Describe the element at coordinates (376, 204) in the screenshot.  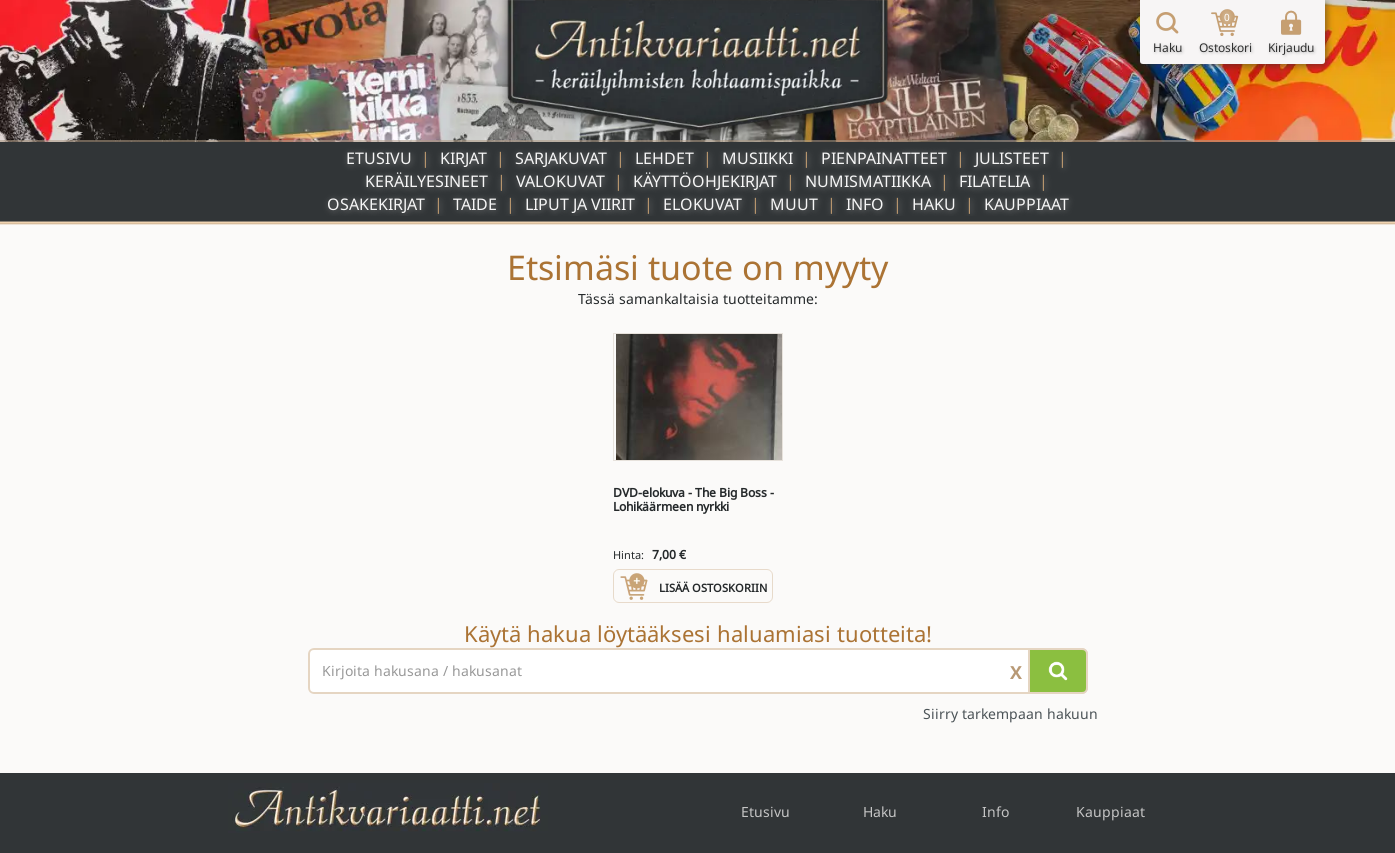
I see `Osakekirjat` at that location.